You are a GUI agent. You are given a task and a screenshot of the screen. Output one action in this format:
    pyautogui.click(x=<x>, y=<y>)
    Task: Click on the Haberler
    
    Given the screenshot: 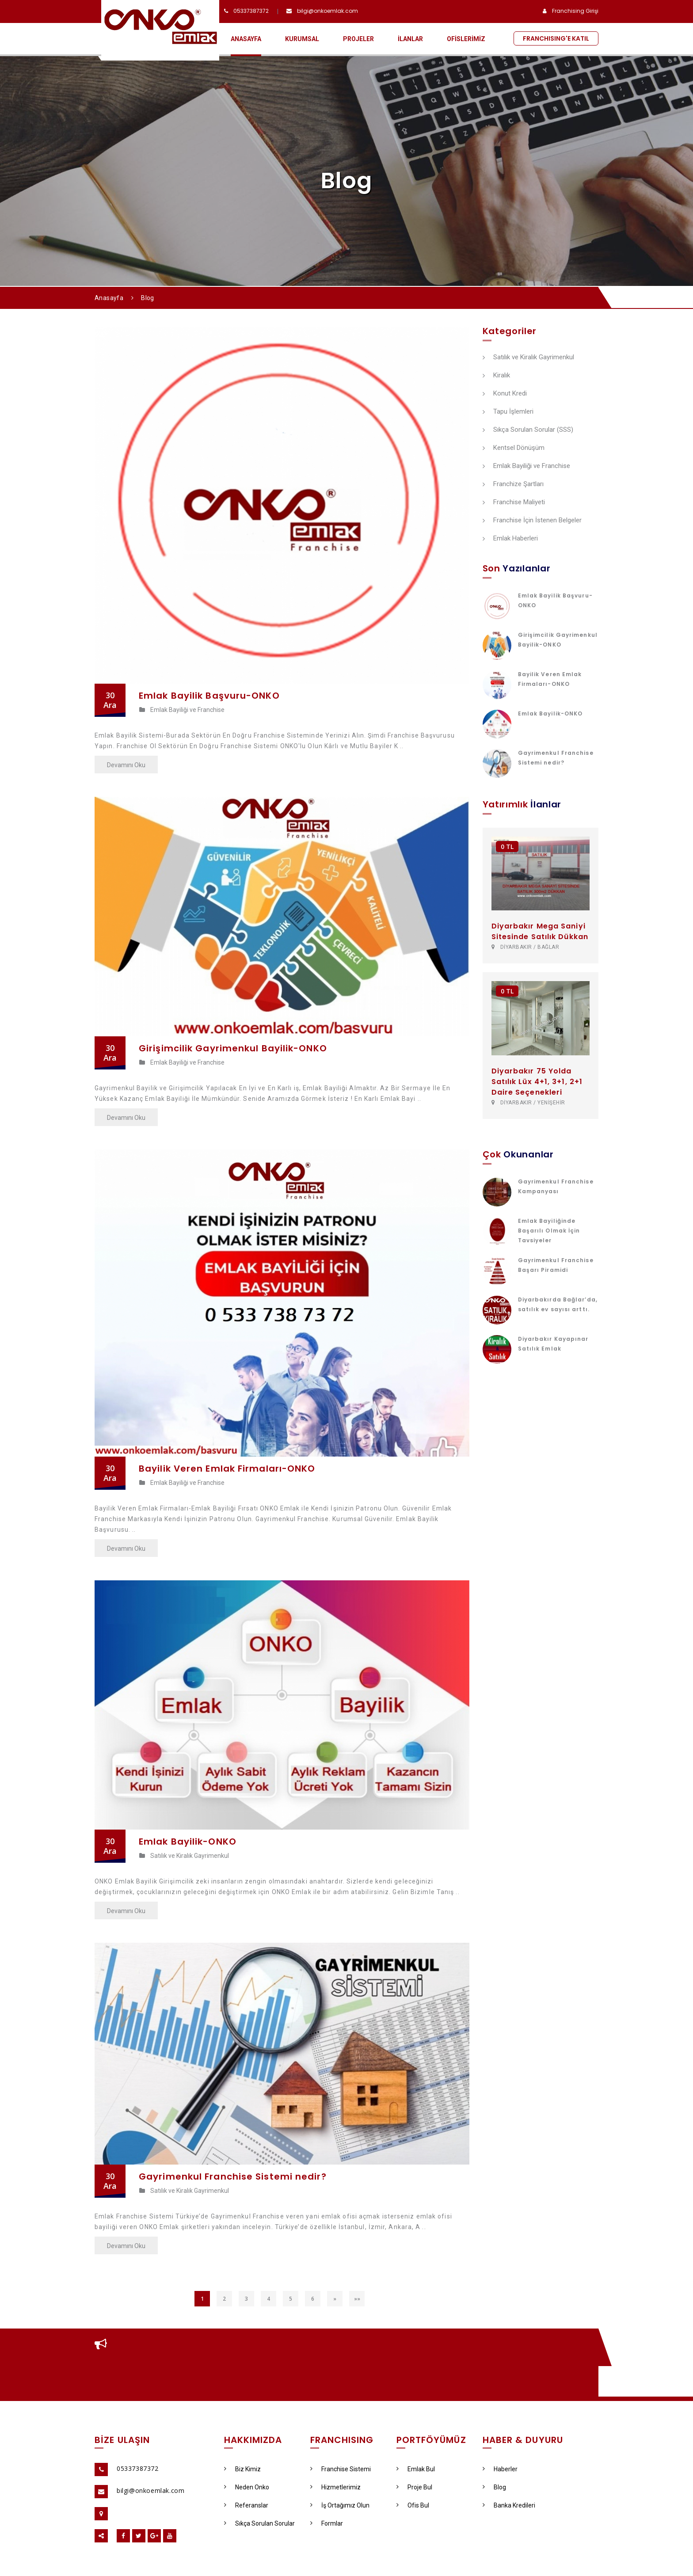 What is the action you would take?
    pyautogui.click(x=500, y=2469)
    